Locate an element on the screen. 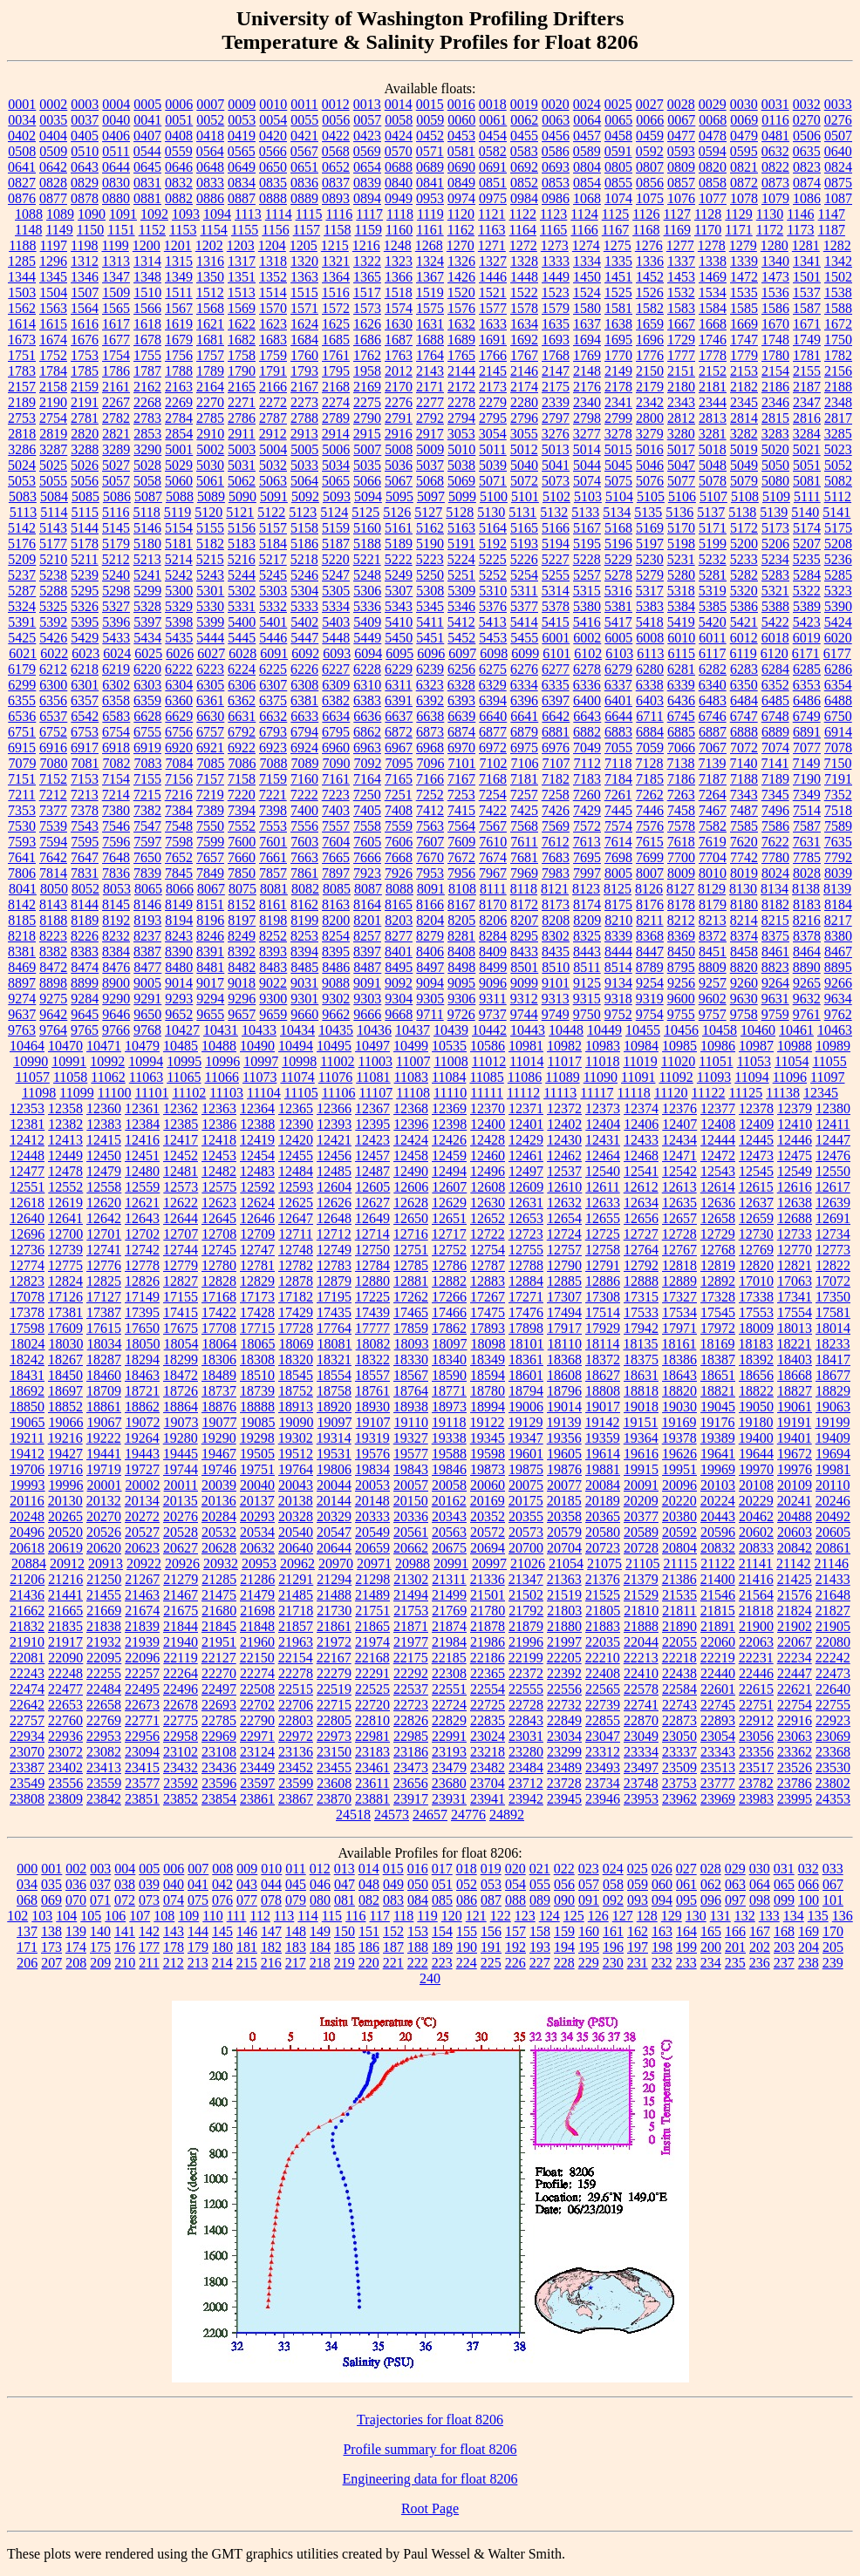 Image resolution: width=860 pixels, height=2576 pixels. 7587 is located at coordinates (807, 826).